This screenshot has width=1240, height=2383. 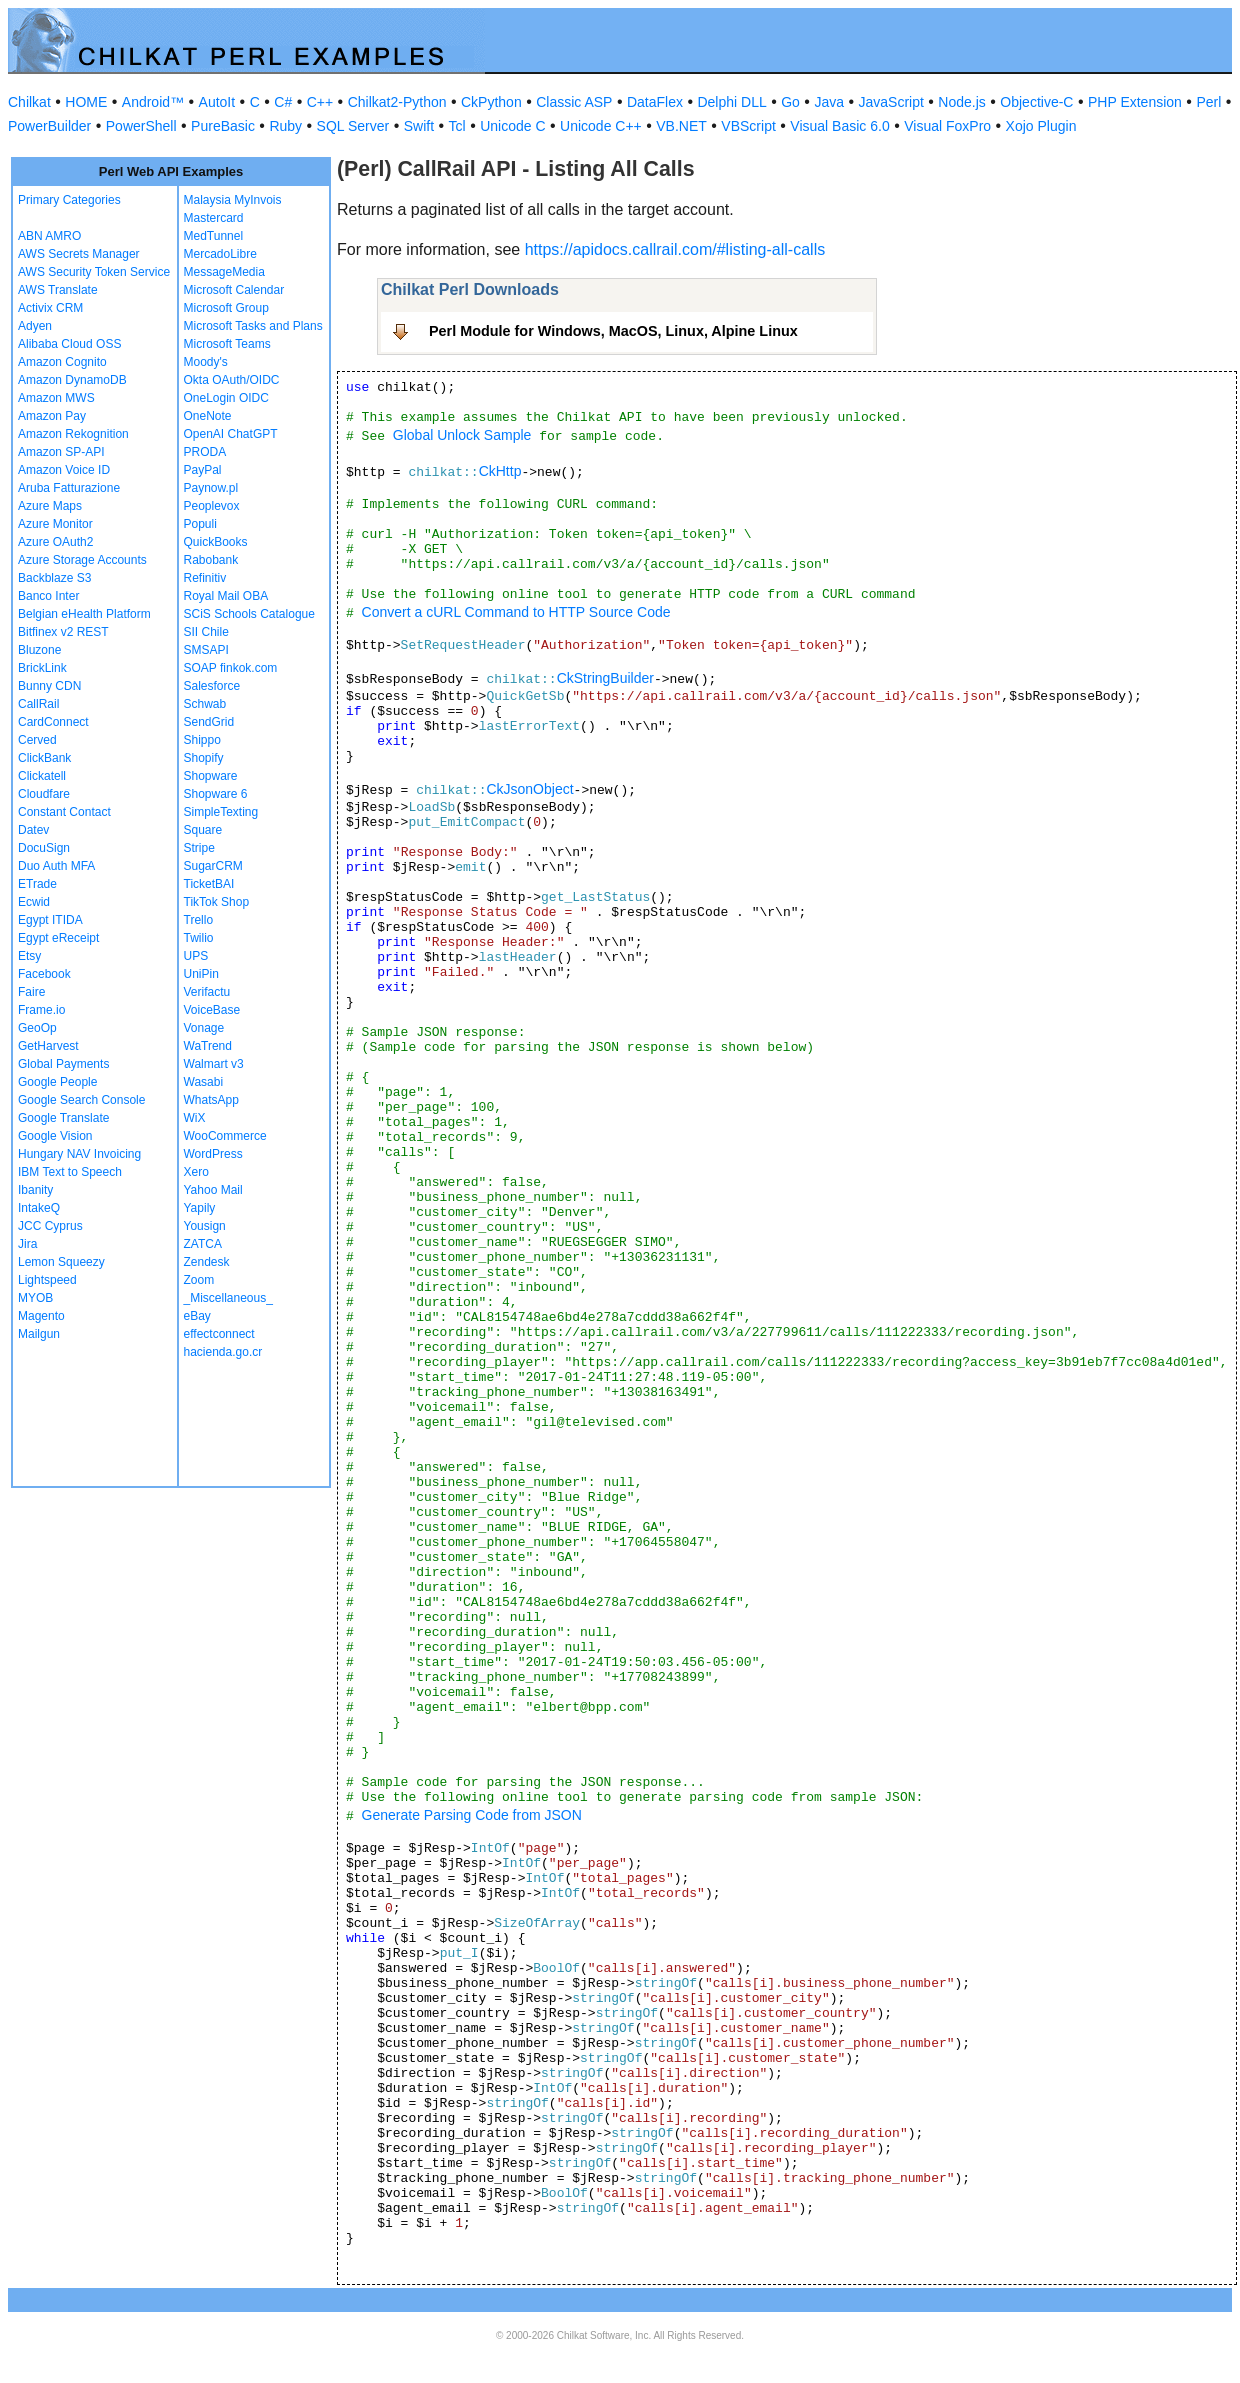 What do you see at coordinates (353, 126) in the screenshot?
I see `SQL Server` at bounding box center [353, 126].